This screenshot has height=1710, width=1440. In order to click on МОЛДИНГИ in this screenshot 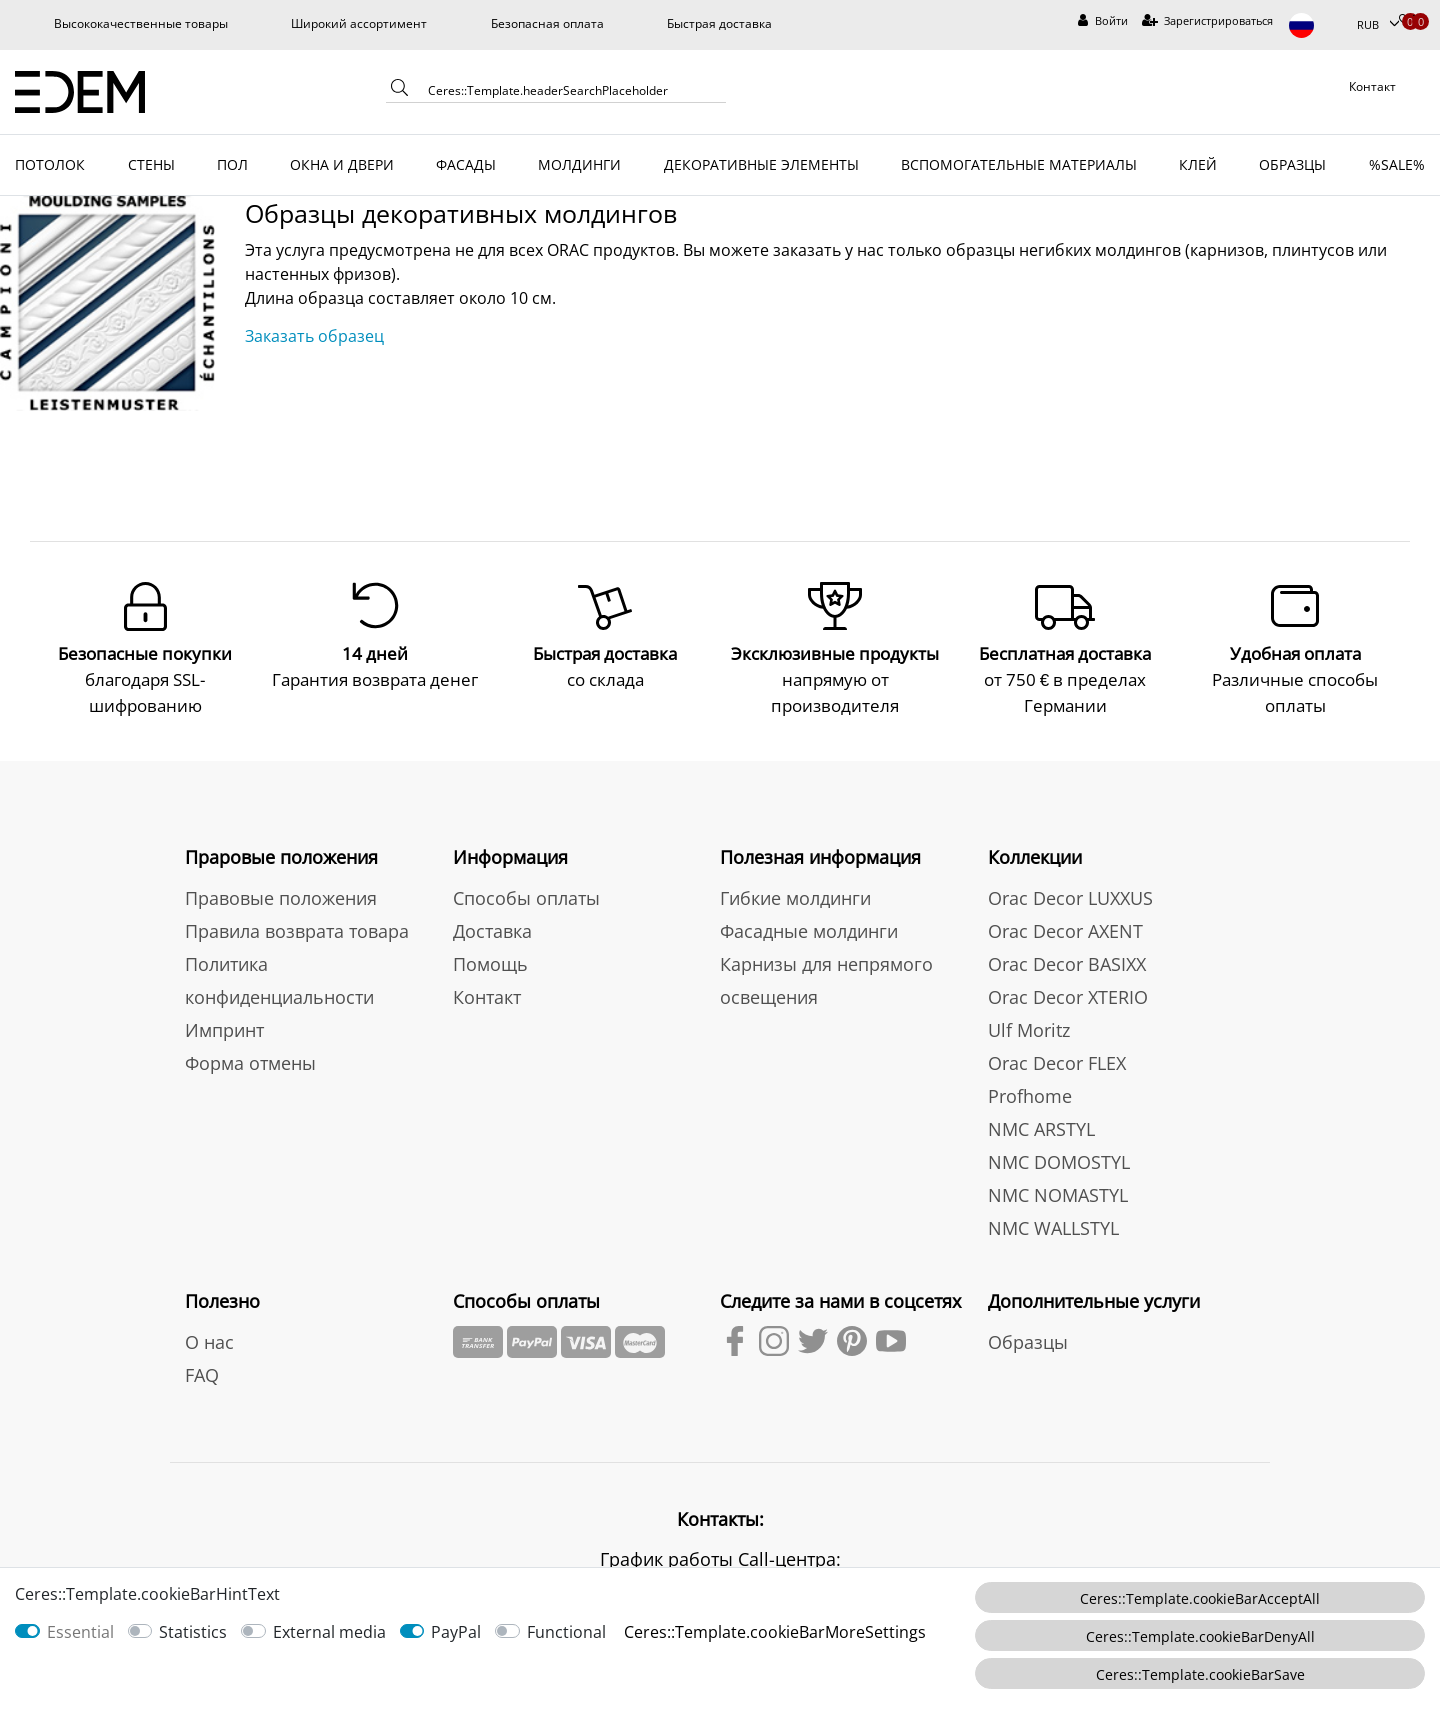, I will do `click(579, 164)`.